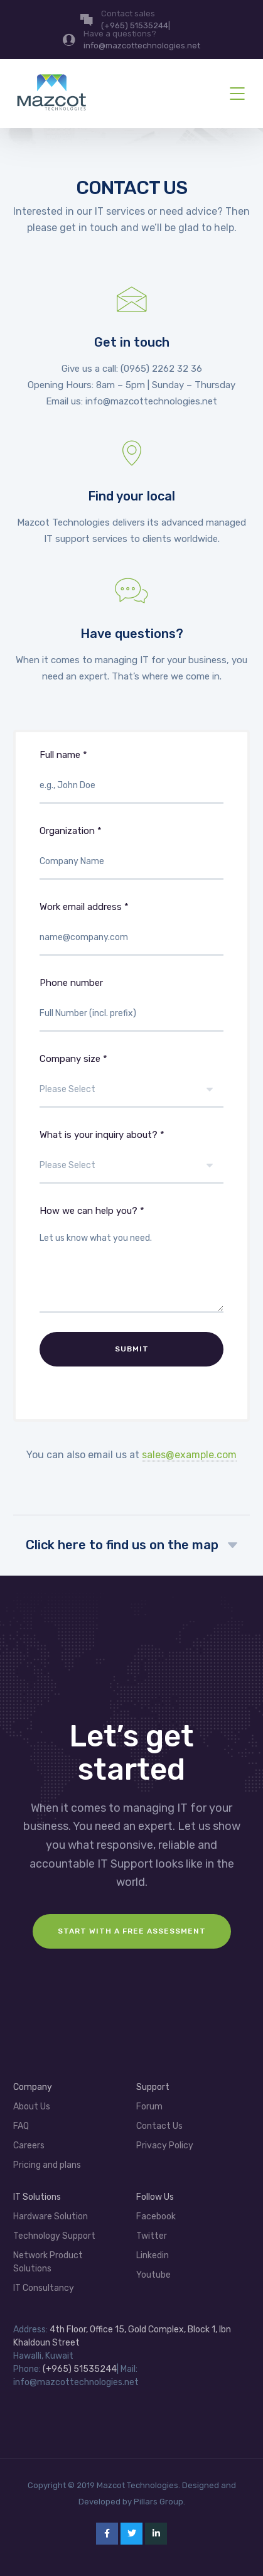 Image resolution: width=263 pixels, height=2576 pixels. I want to click on Company size *, so click(132, 1090).